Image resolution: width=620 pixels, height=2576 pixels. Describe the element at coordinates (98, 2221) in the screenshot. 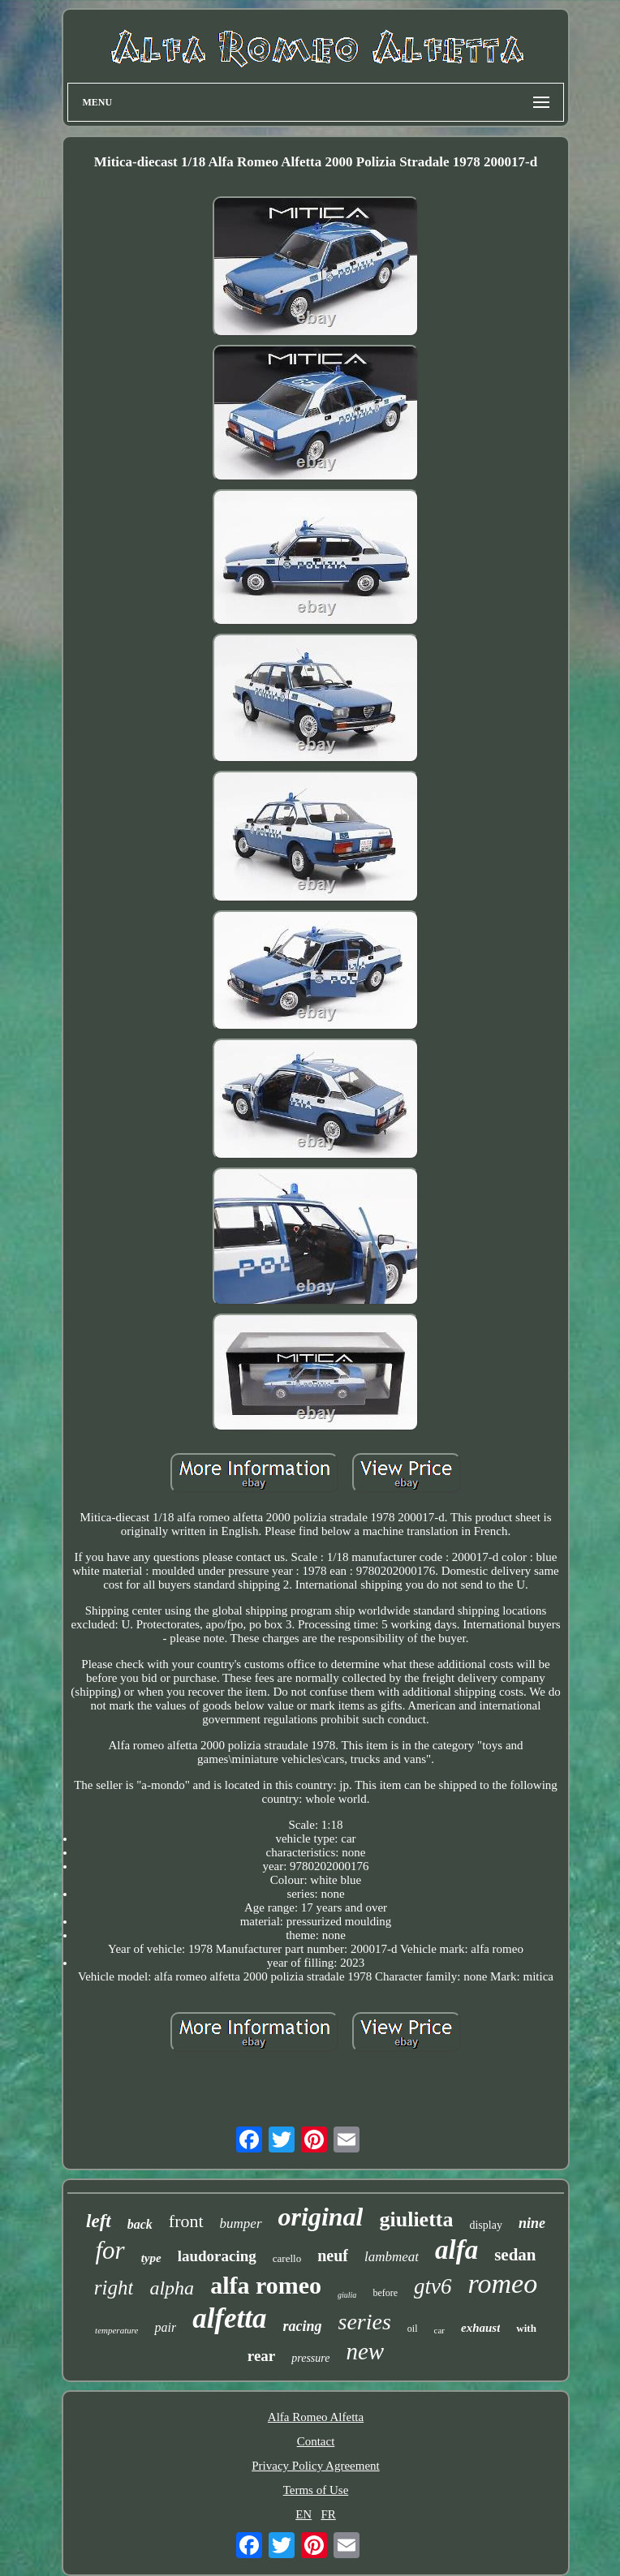

I see `left` at that location.